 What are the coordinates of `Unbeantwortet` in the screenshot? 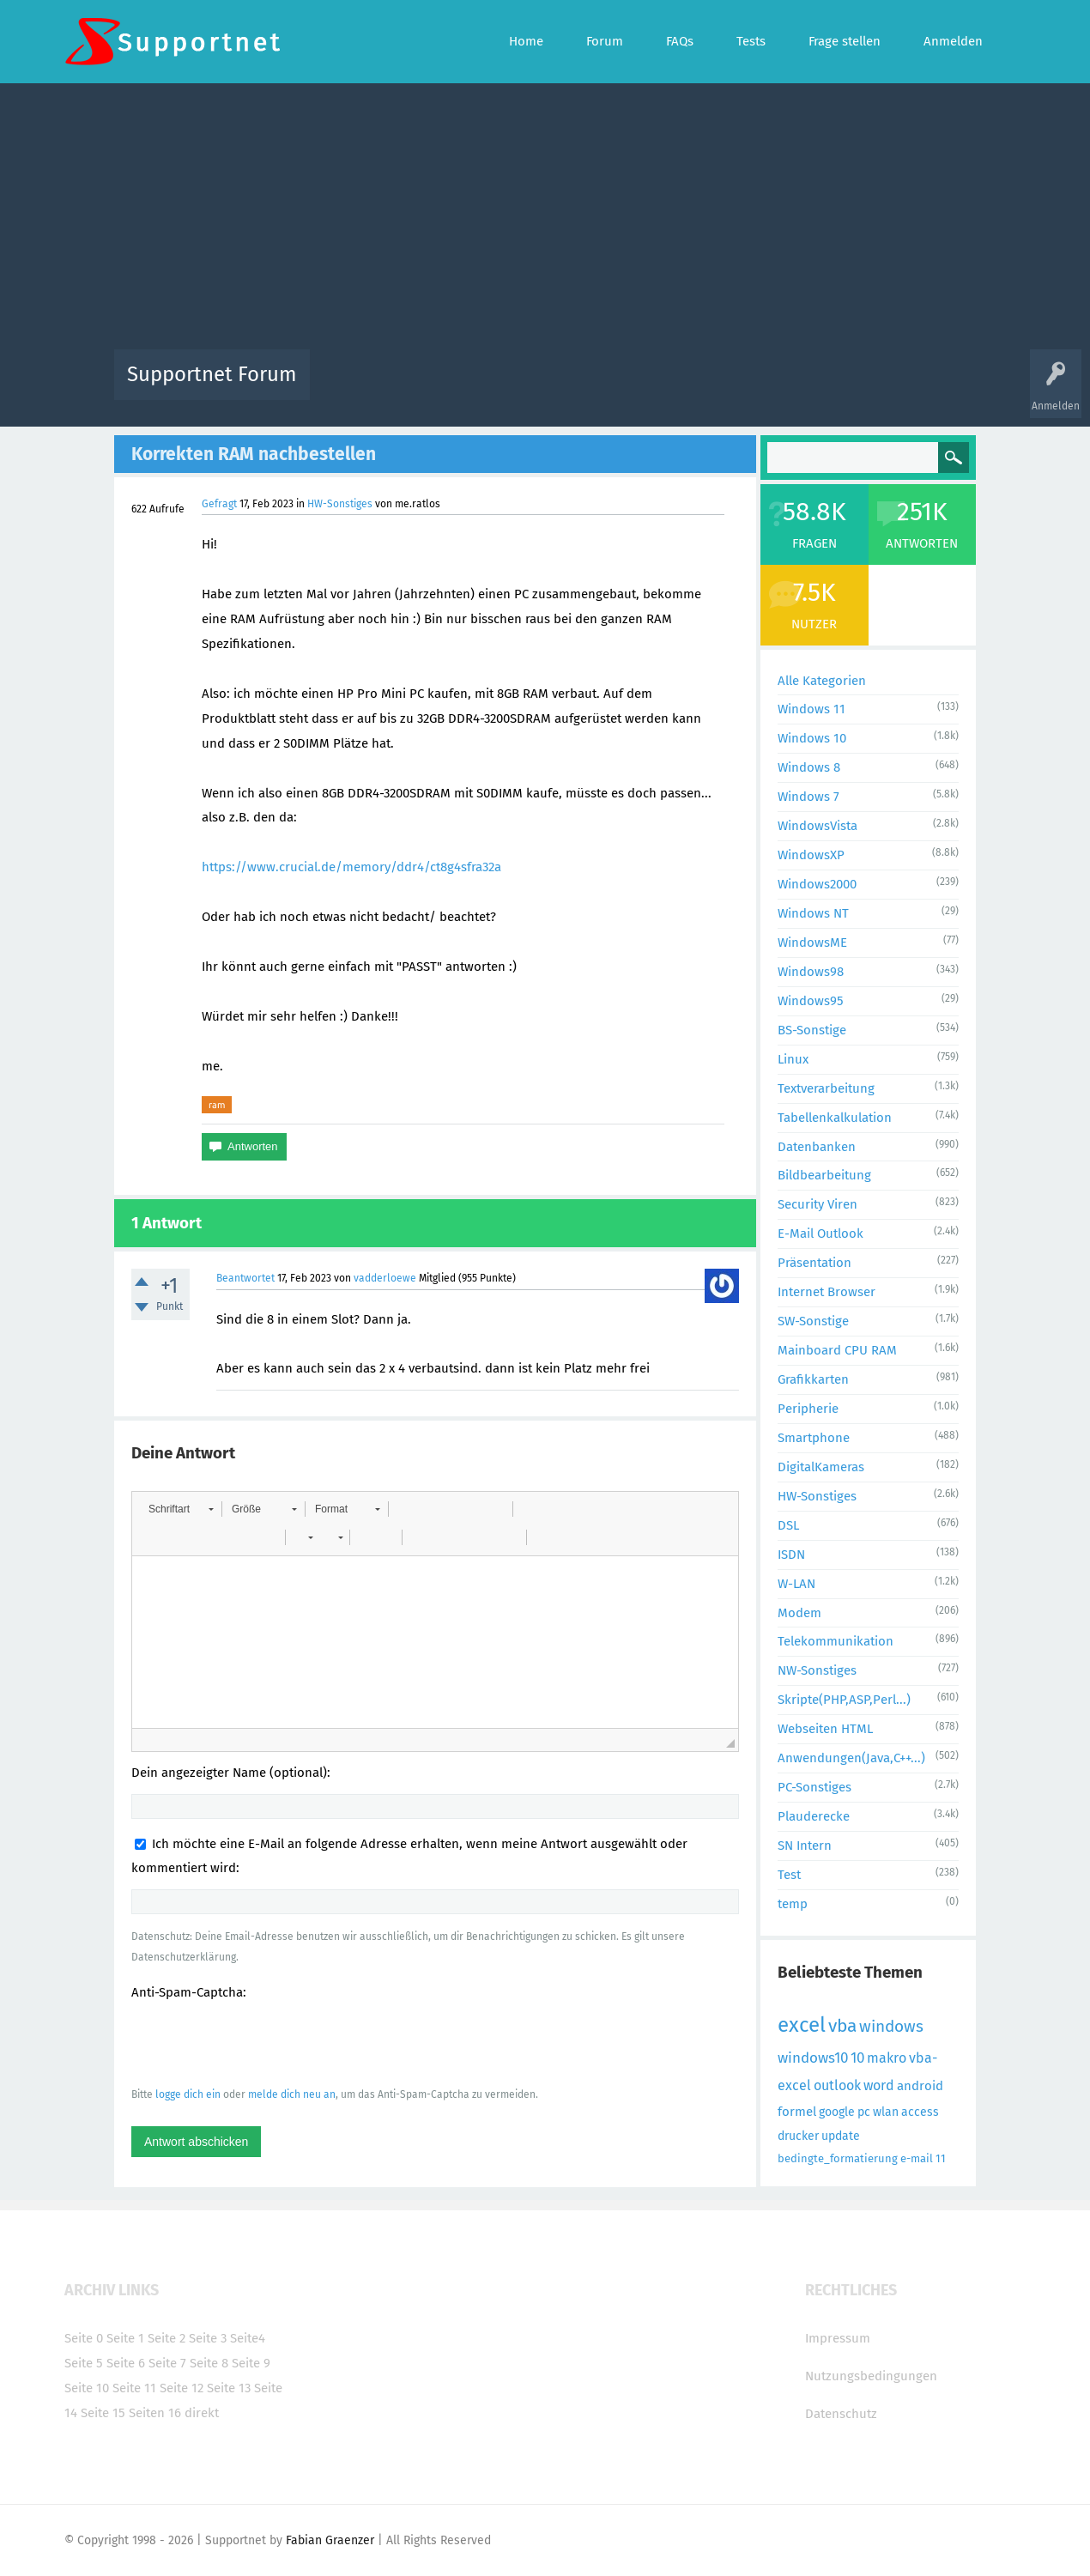 It's located at (567, 386).